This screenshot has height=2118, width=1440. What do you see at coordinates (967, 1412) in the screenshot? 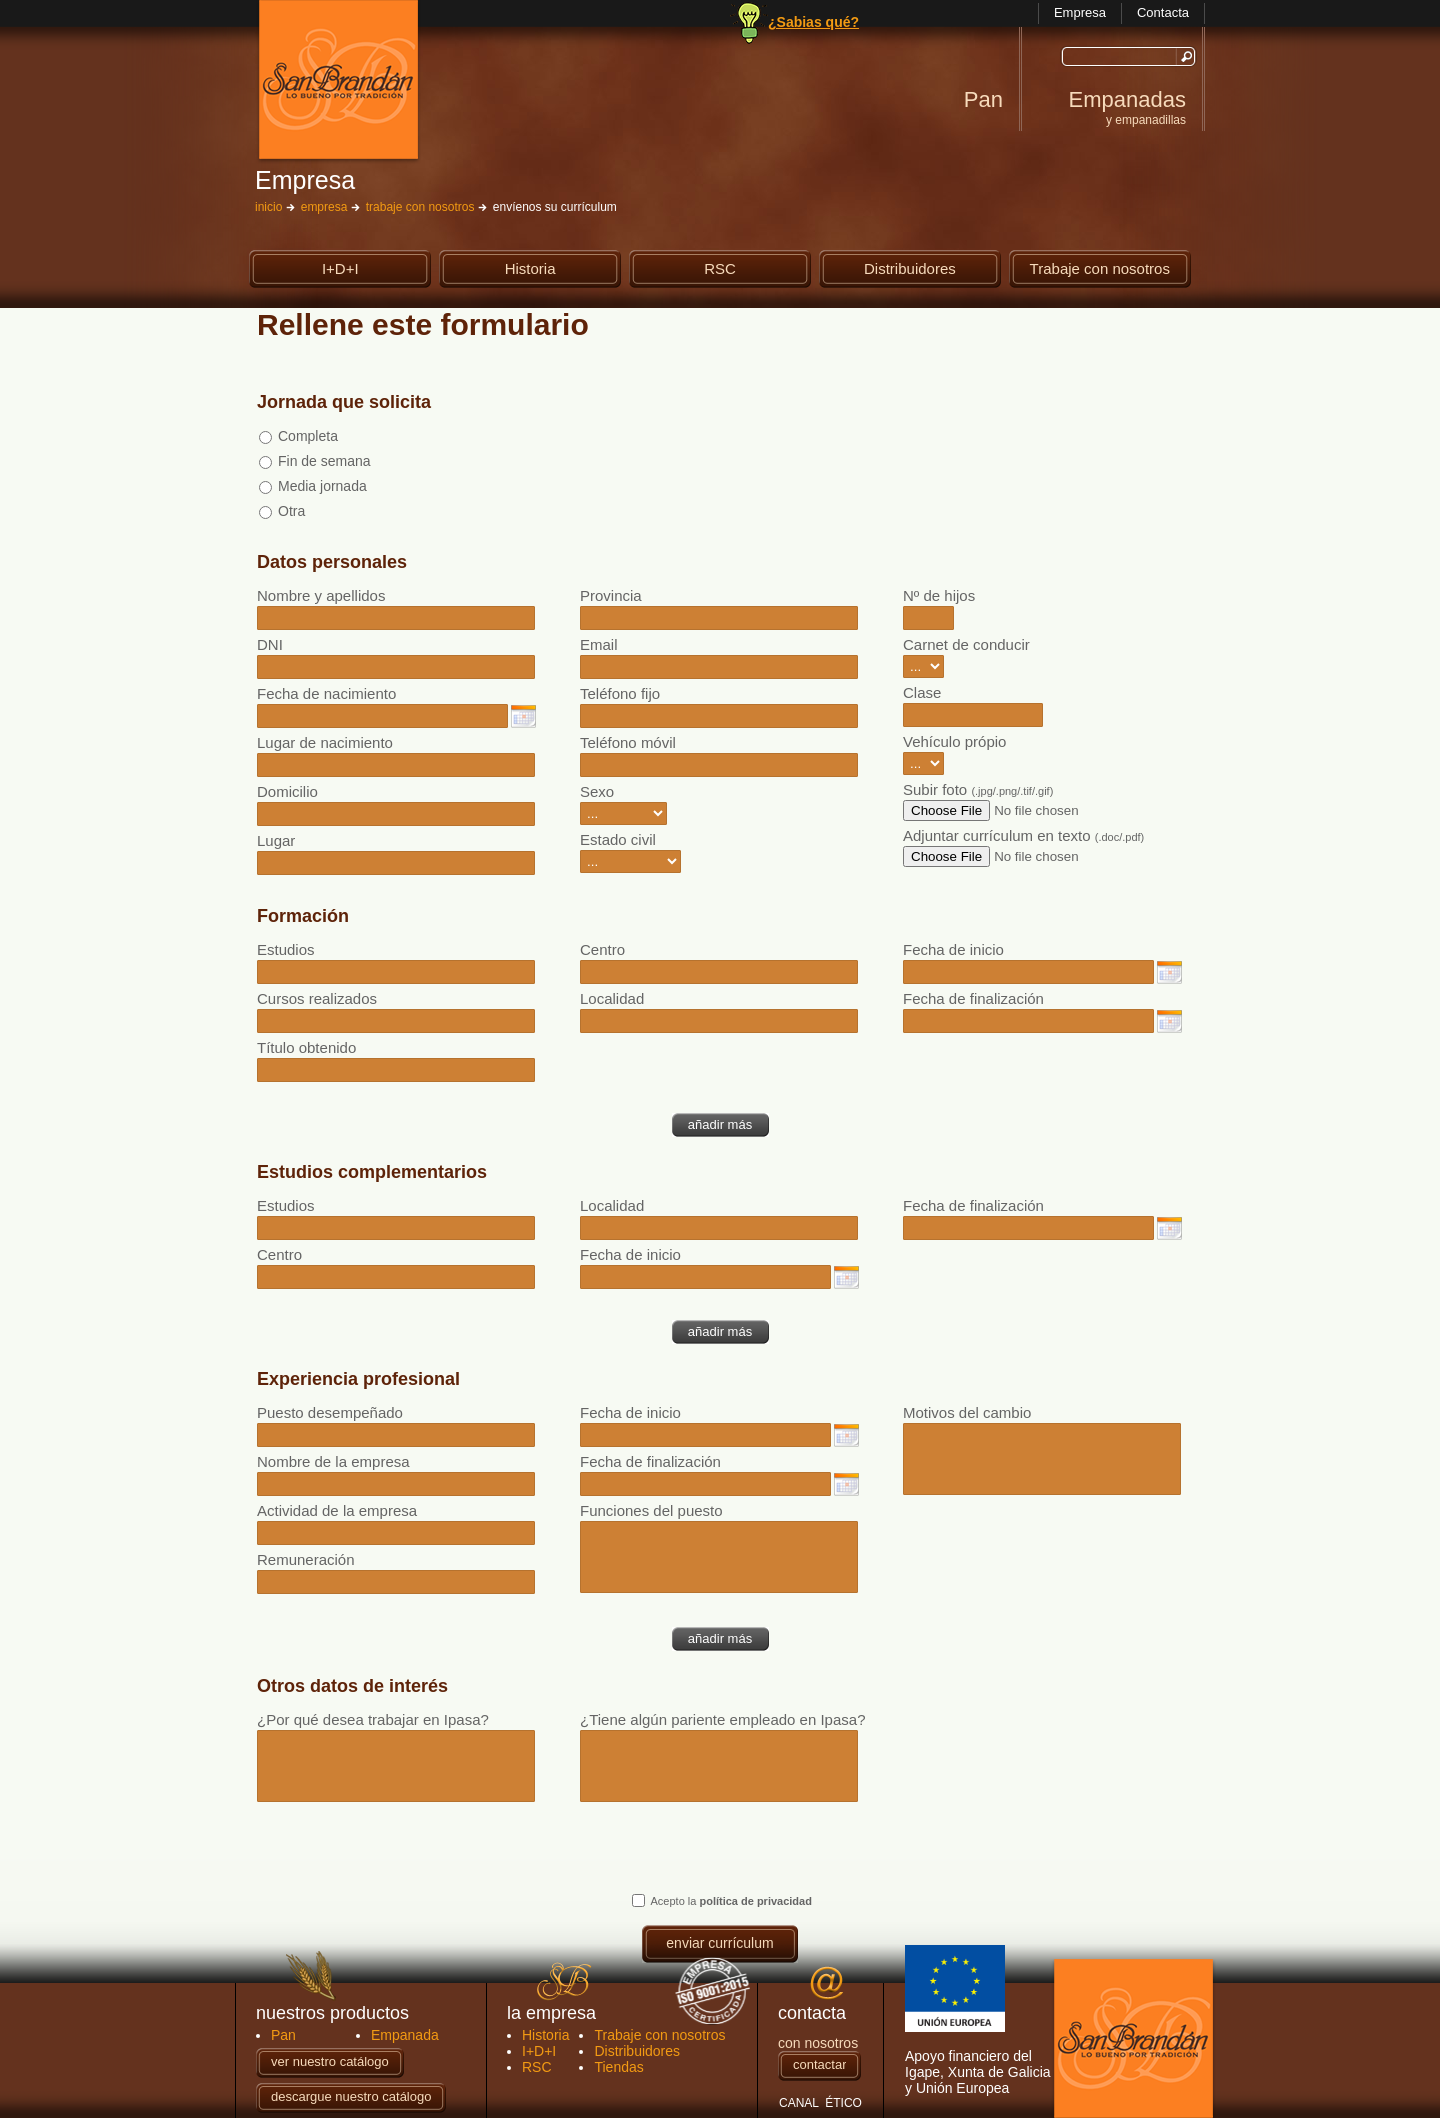
I see `Motivos del cambio` at bounding box center [967, 1412].